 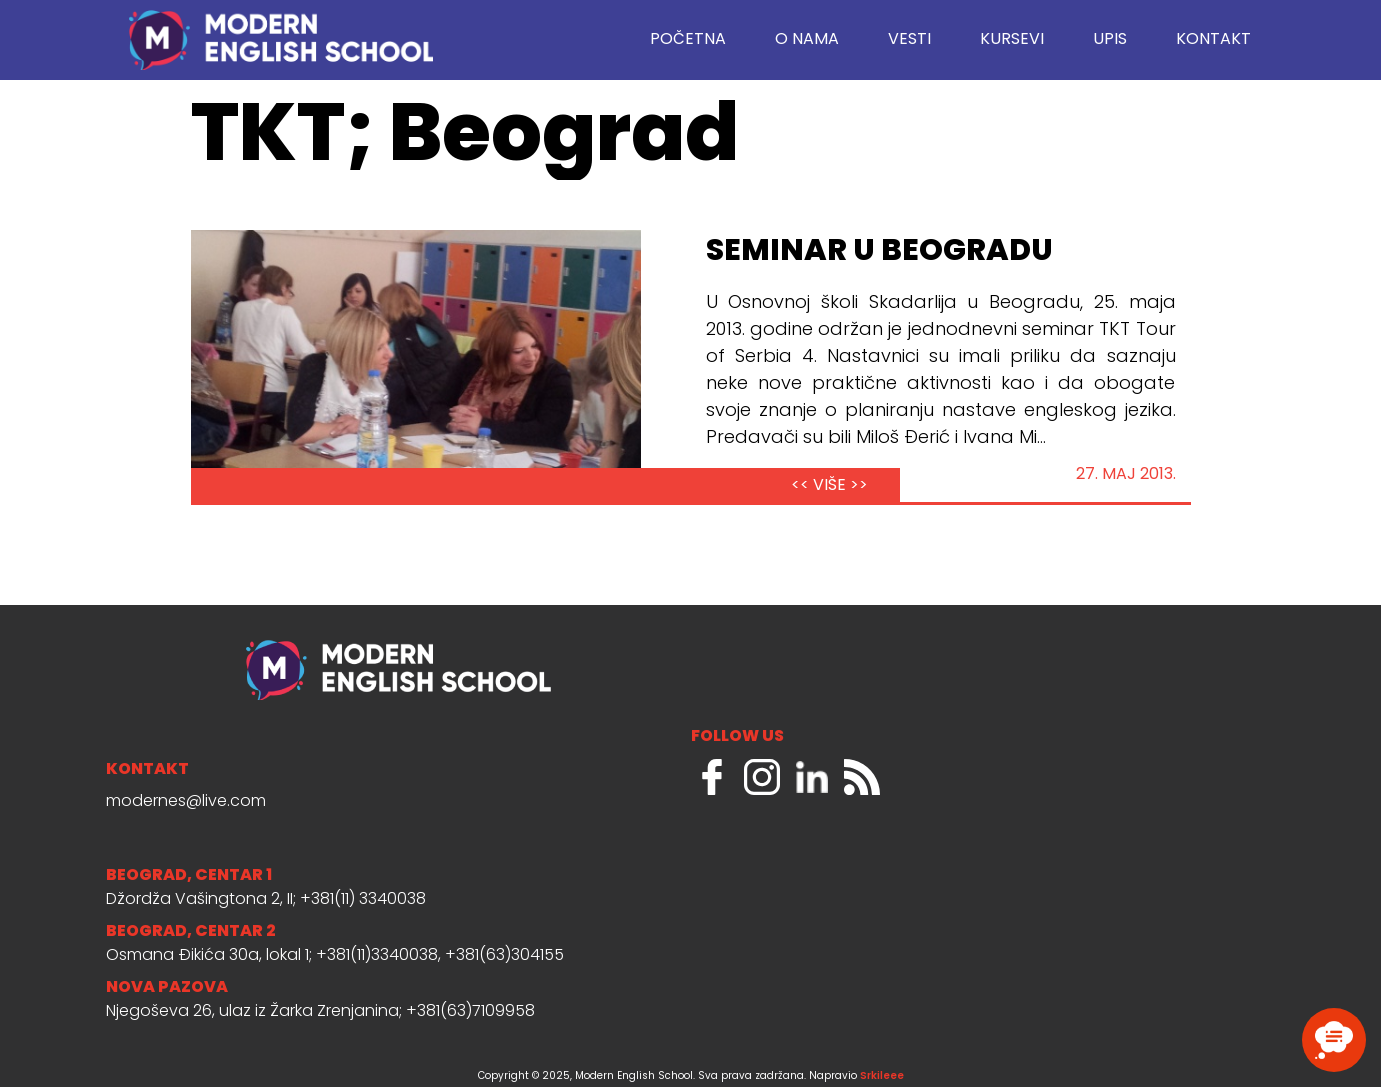 I want to click on O nama, so click(x=807, y=40).